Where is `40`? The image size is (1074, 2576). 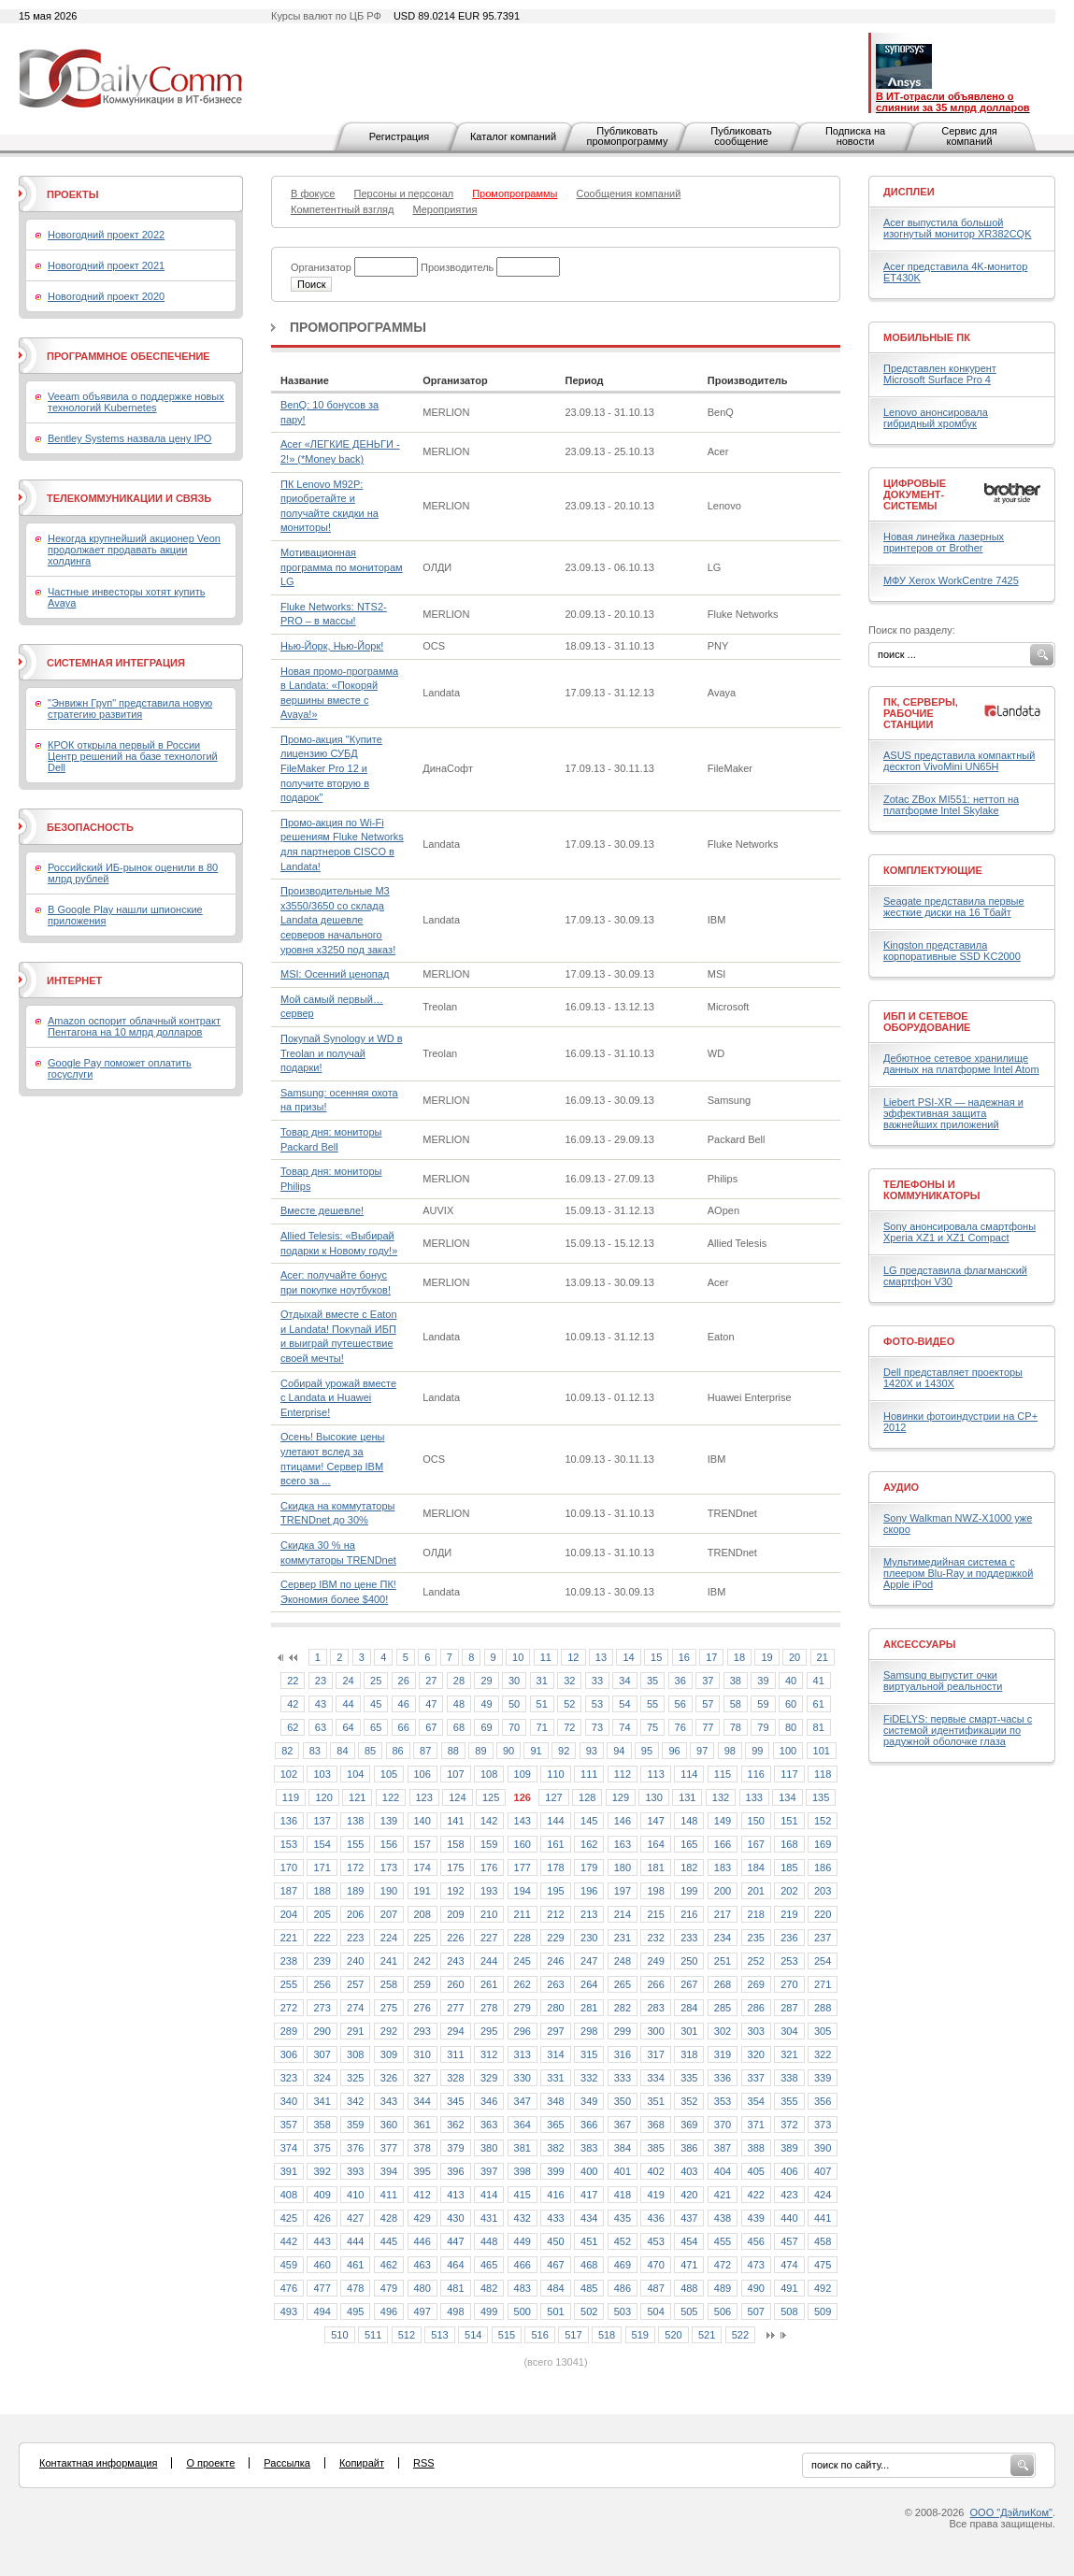
40 is located at coordinates (790, 1680).